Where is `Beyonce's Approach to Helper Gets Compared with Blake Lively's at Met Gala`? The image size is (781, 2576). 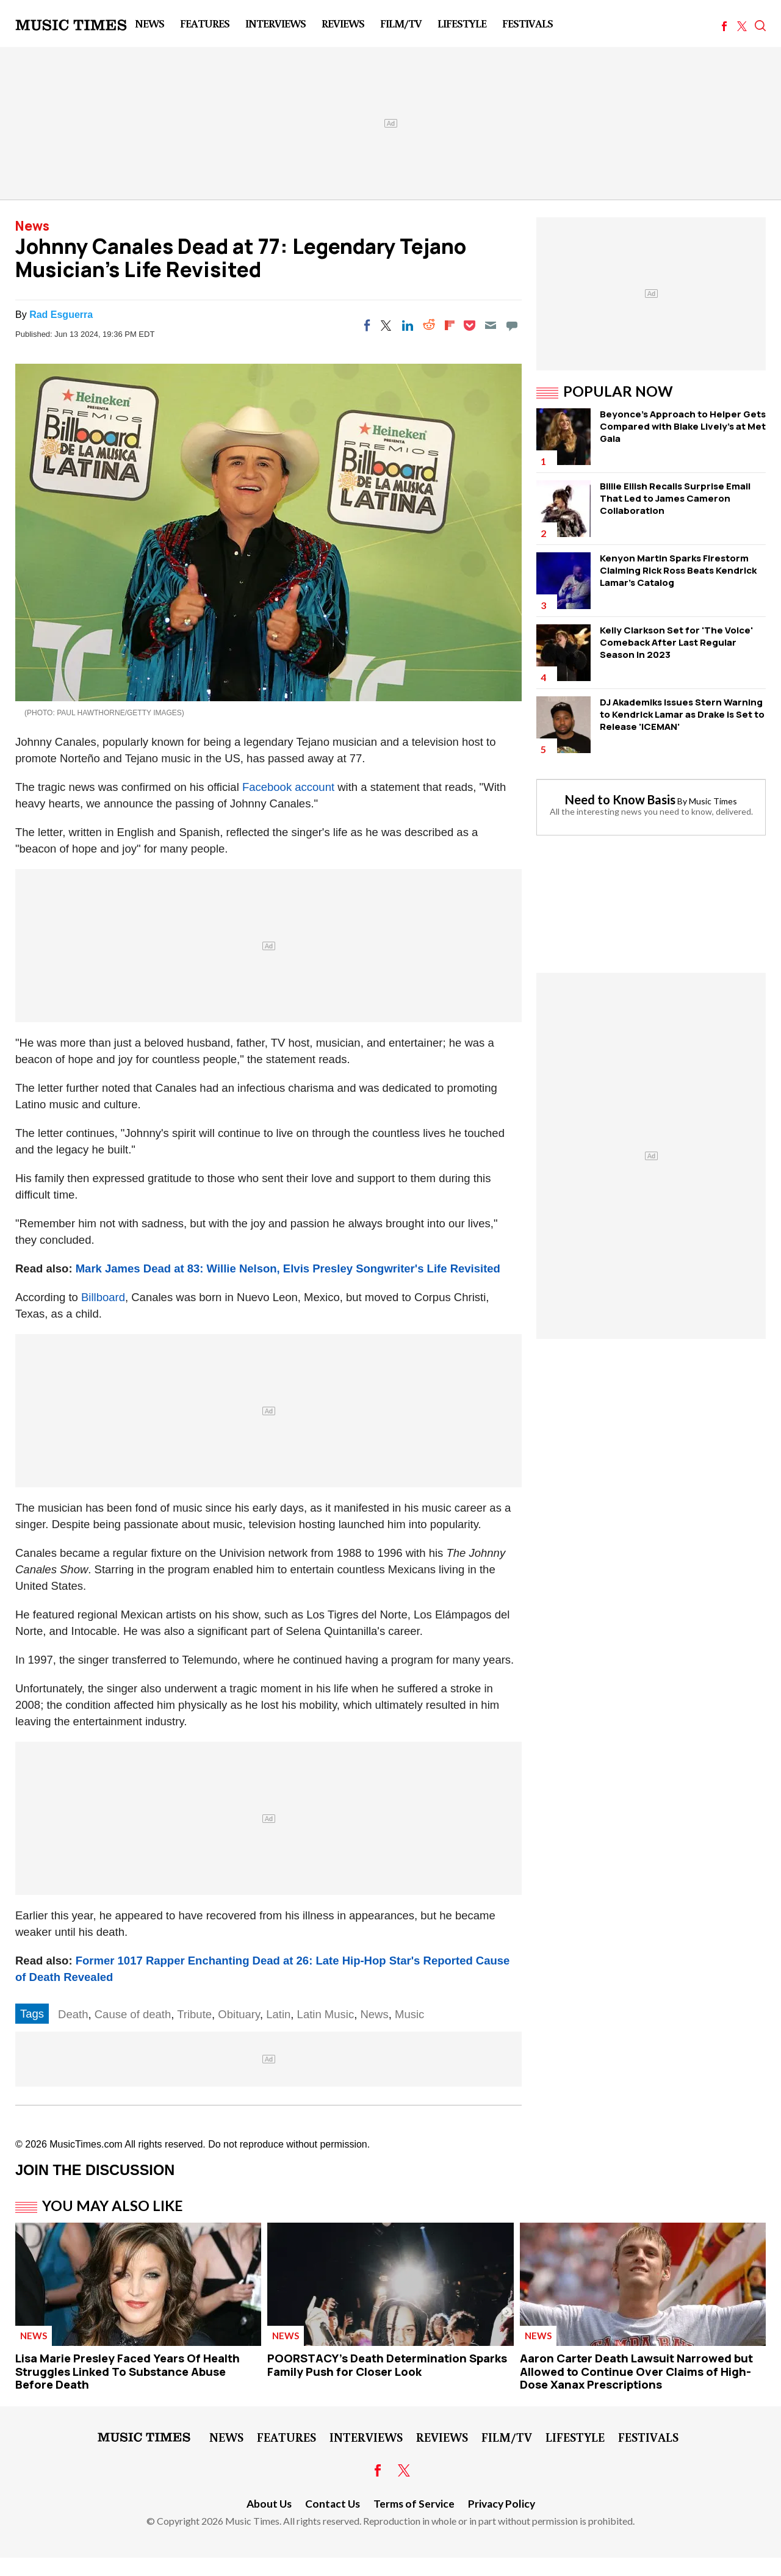 Beyonce's Approach to Helper Gets Compared with Blake Lively's at Met Gala is located at coordinates (683, 426).